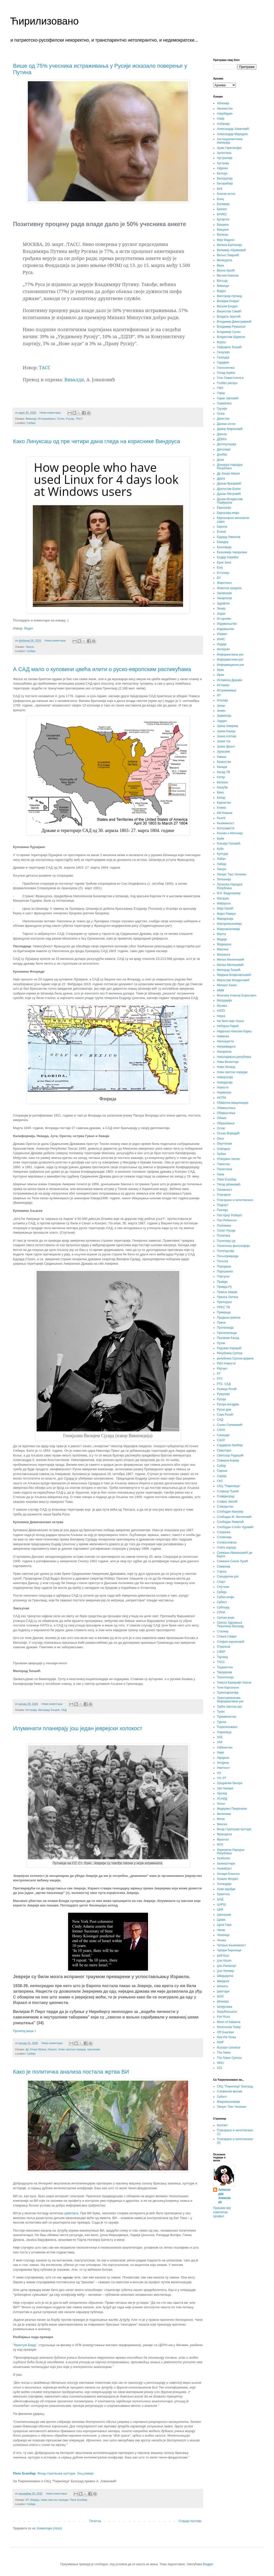  I want to click on СКС, so click(220, 1481).